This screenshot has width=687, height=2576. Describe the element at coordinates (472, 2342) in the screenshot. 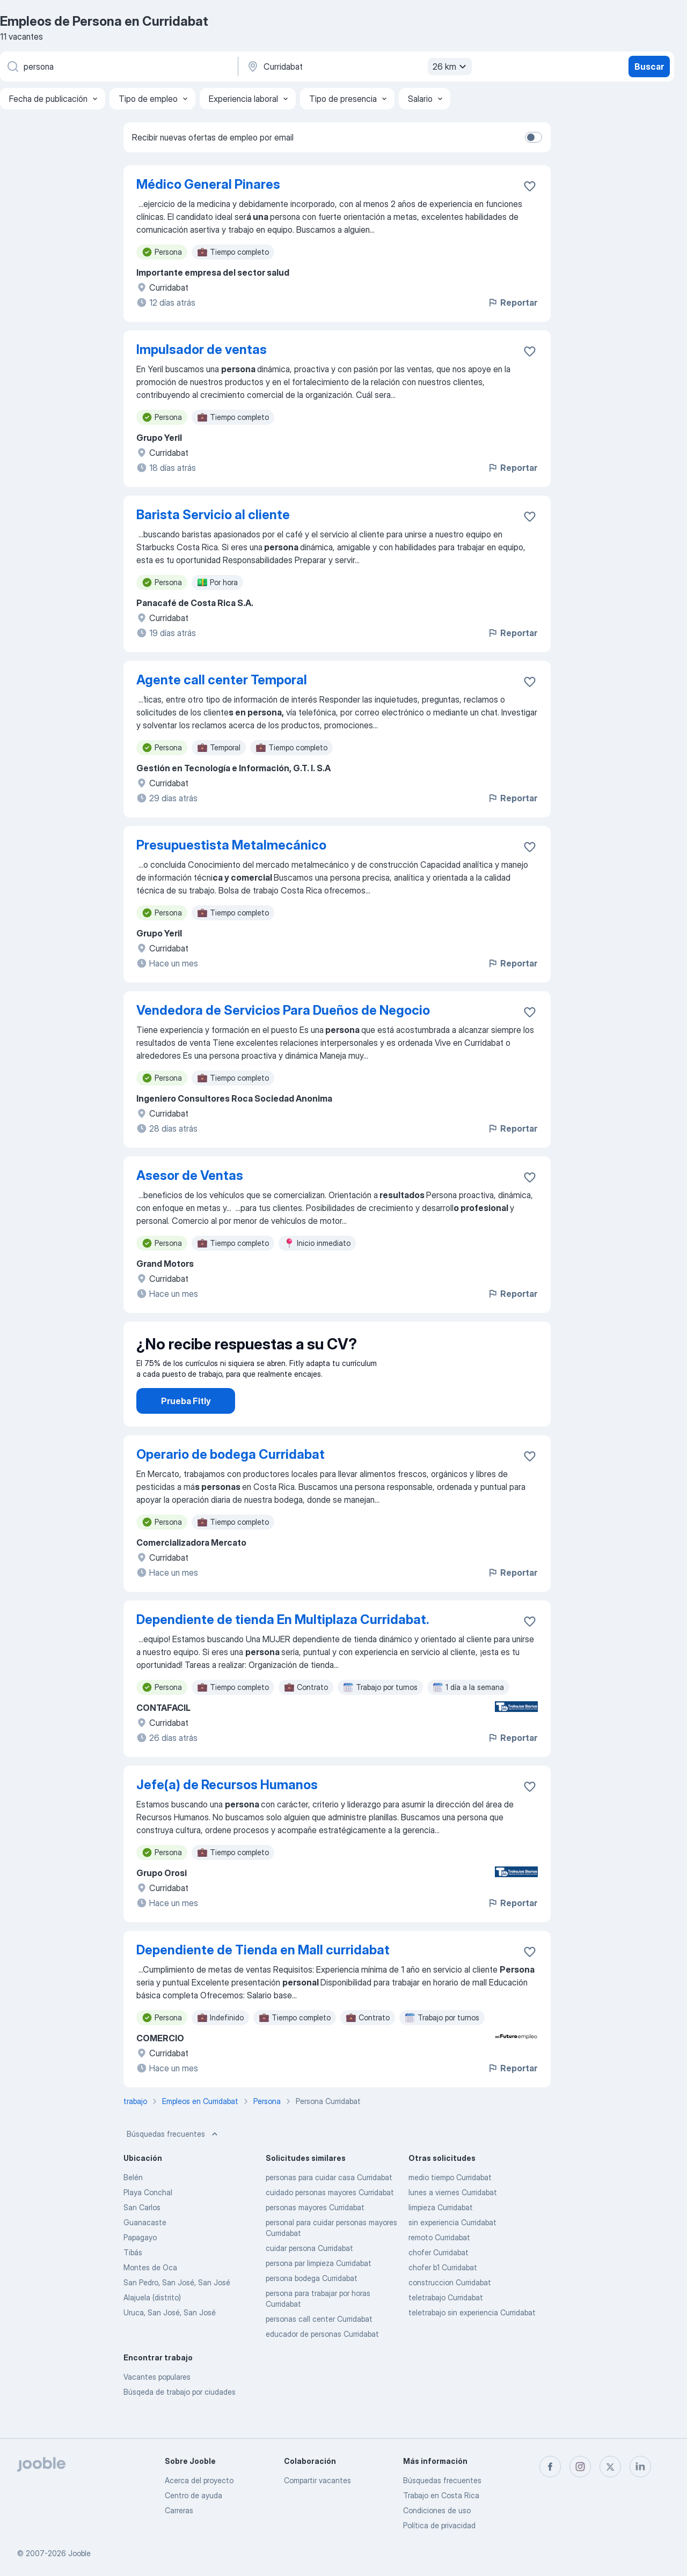

I see `teletrabajo sin experiencia Curridabat` at that location.